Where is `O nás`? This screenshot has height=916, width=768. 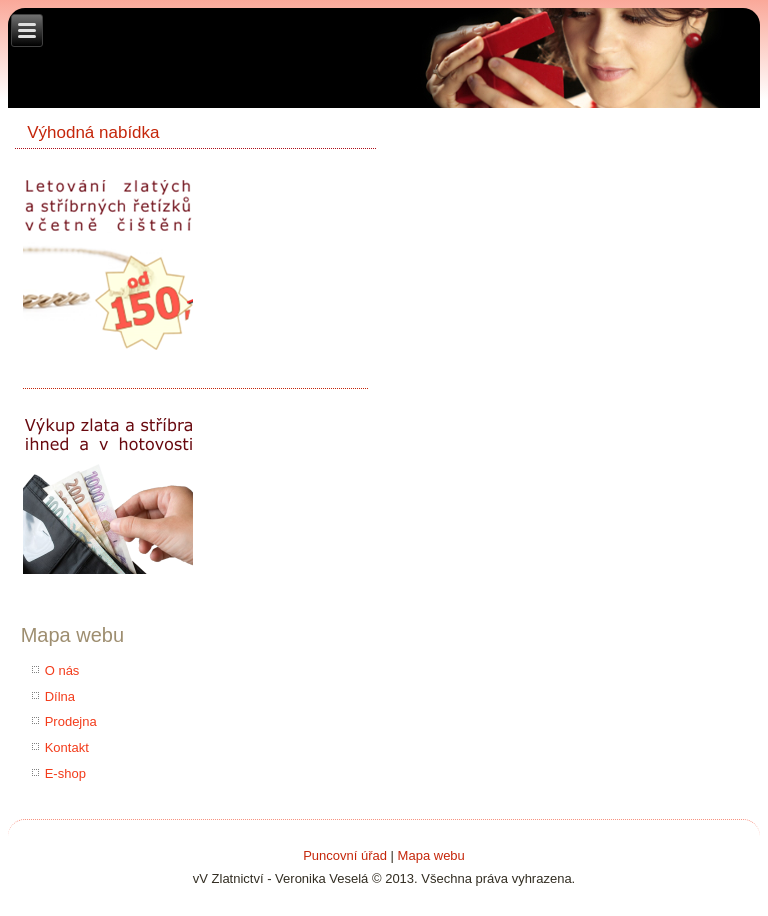 O nás is located at coordinates (62, 670).